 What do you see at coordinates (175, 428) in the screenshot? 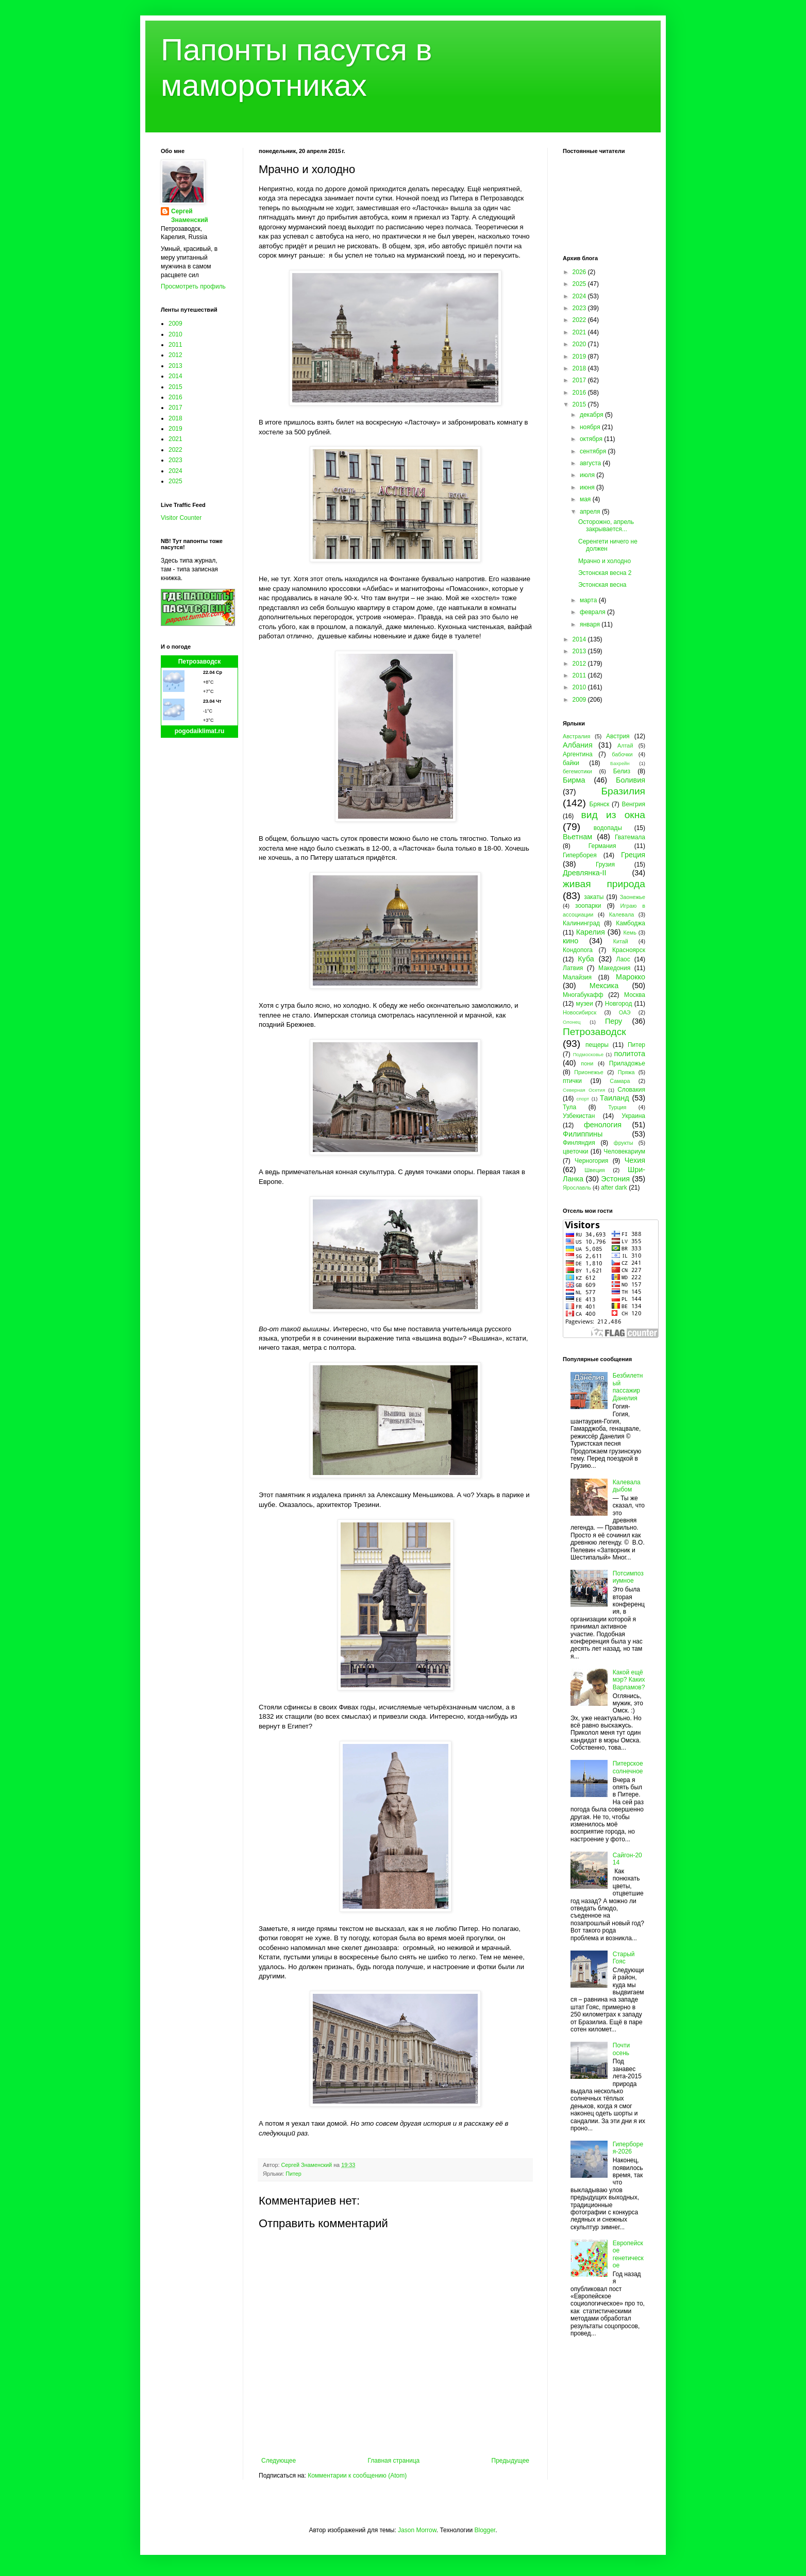
I see `2019` at bounding box center [175, 428].